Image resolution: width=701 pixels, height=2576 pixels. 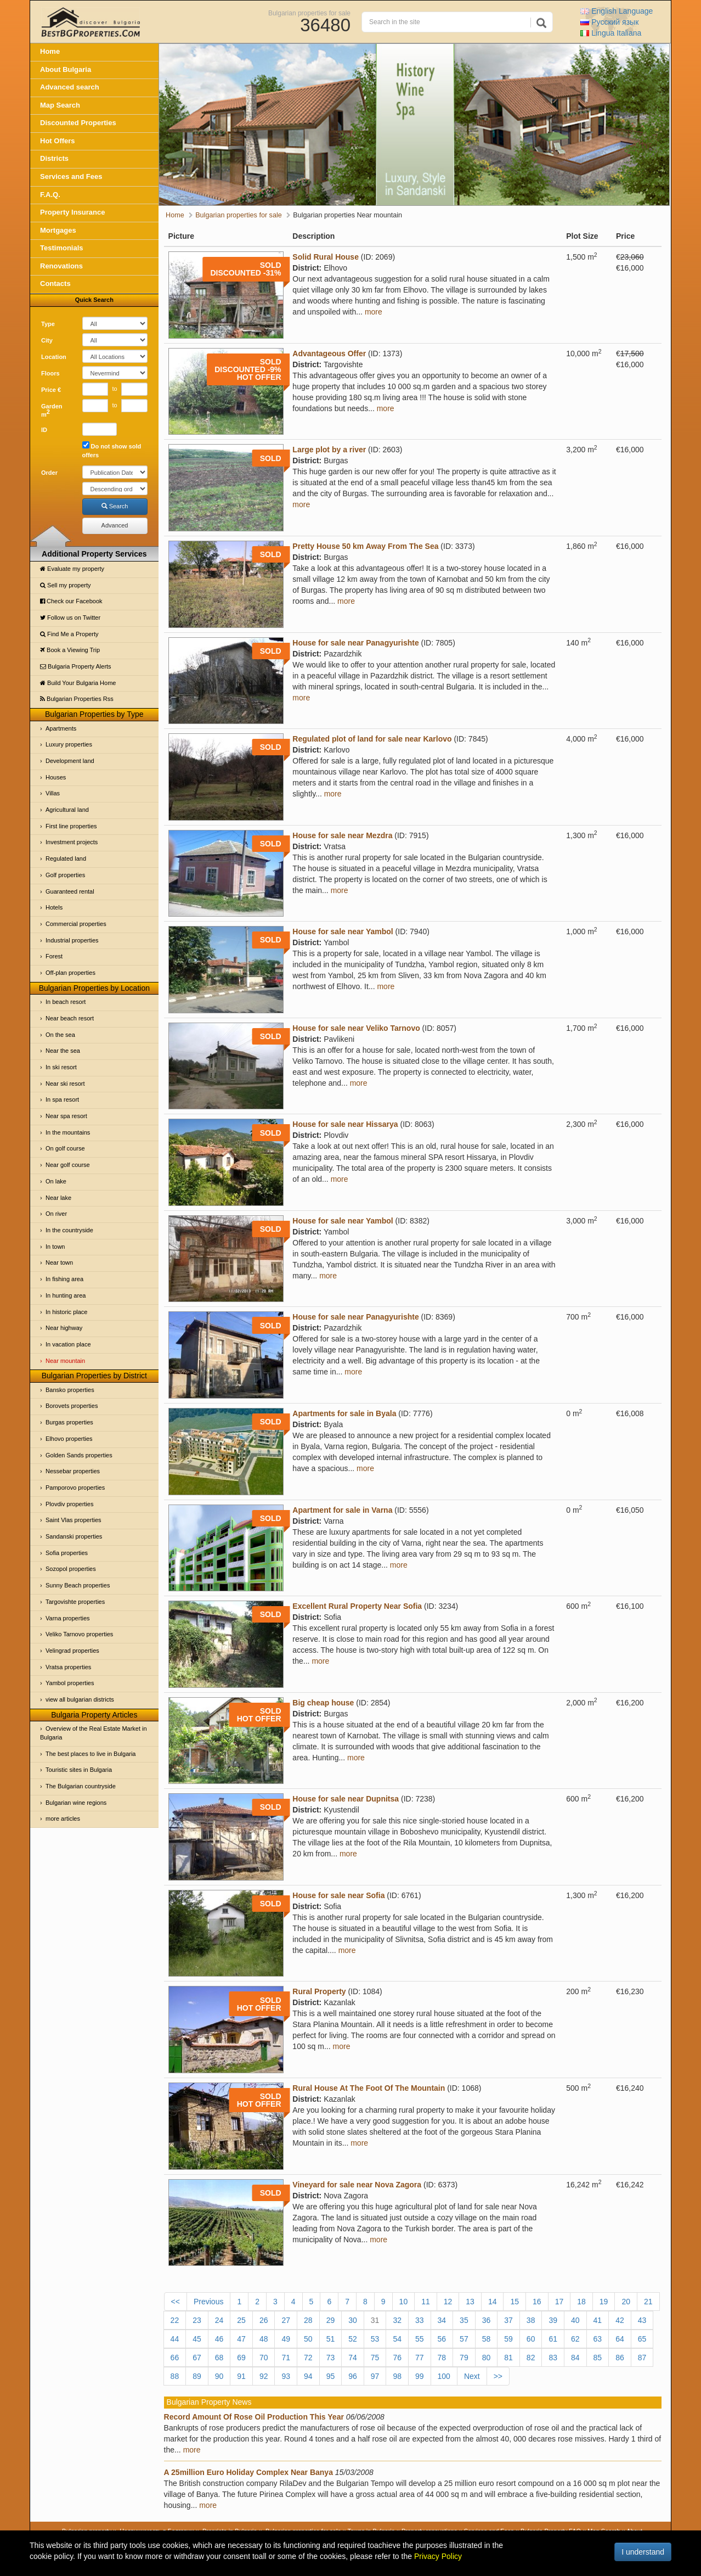 What do you see at coordinates (68, 1667) in the screenshot?
I see `Vratsa properties` at bounding box center [68, 1667].